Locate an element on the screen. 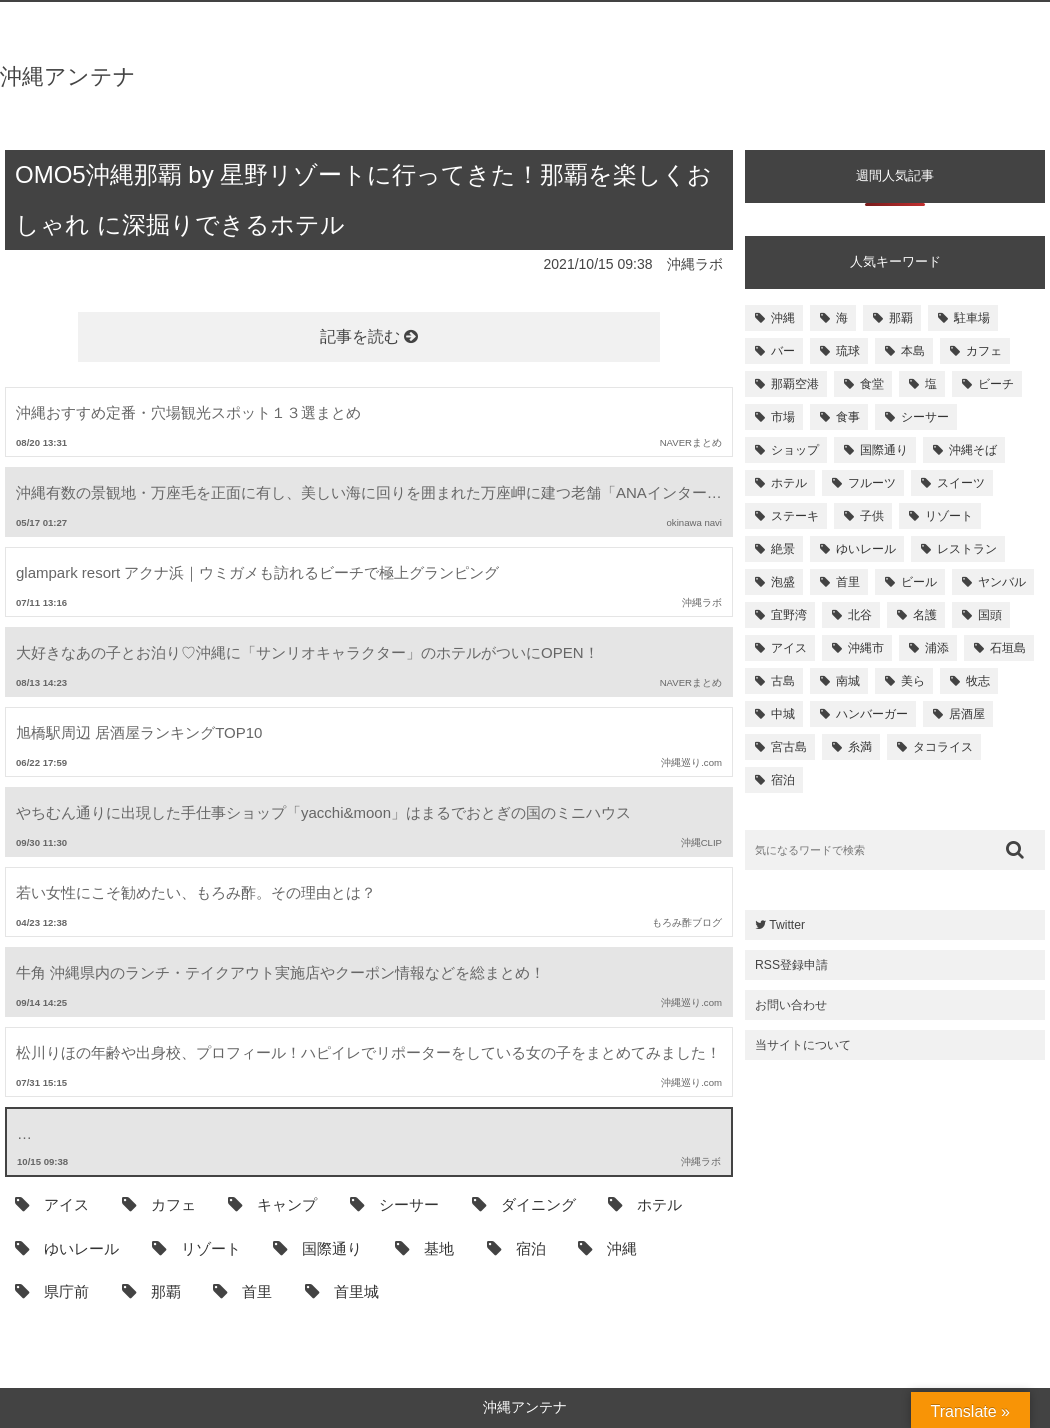  国際通り [国際通り (184個の項目)] is located at coordinates (884, 450).